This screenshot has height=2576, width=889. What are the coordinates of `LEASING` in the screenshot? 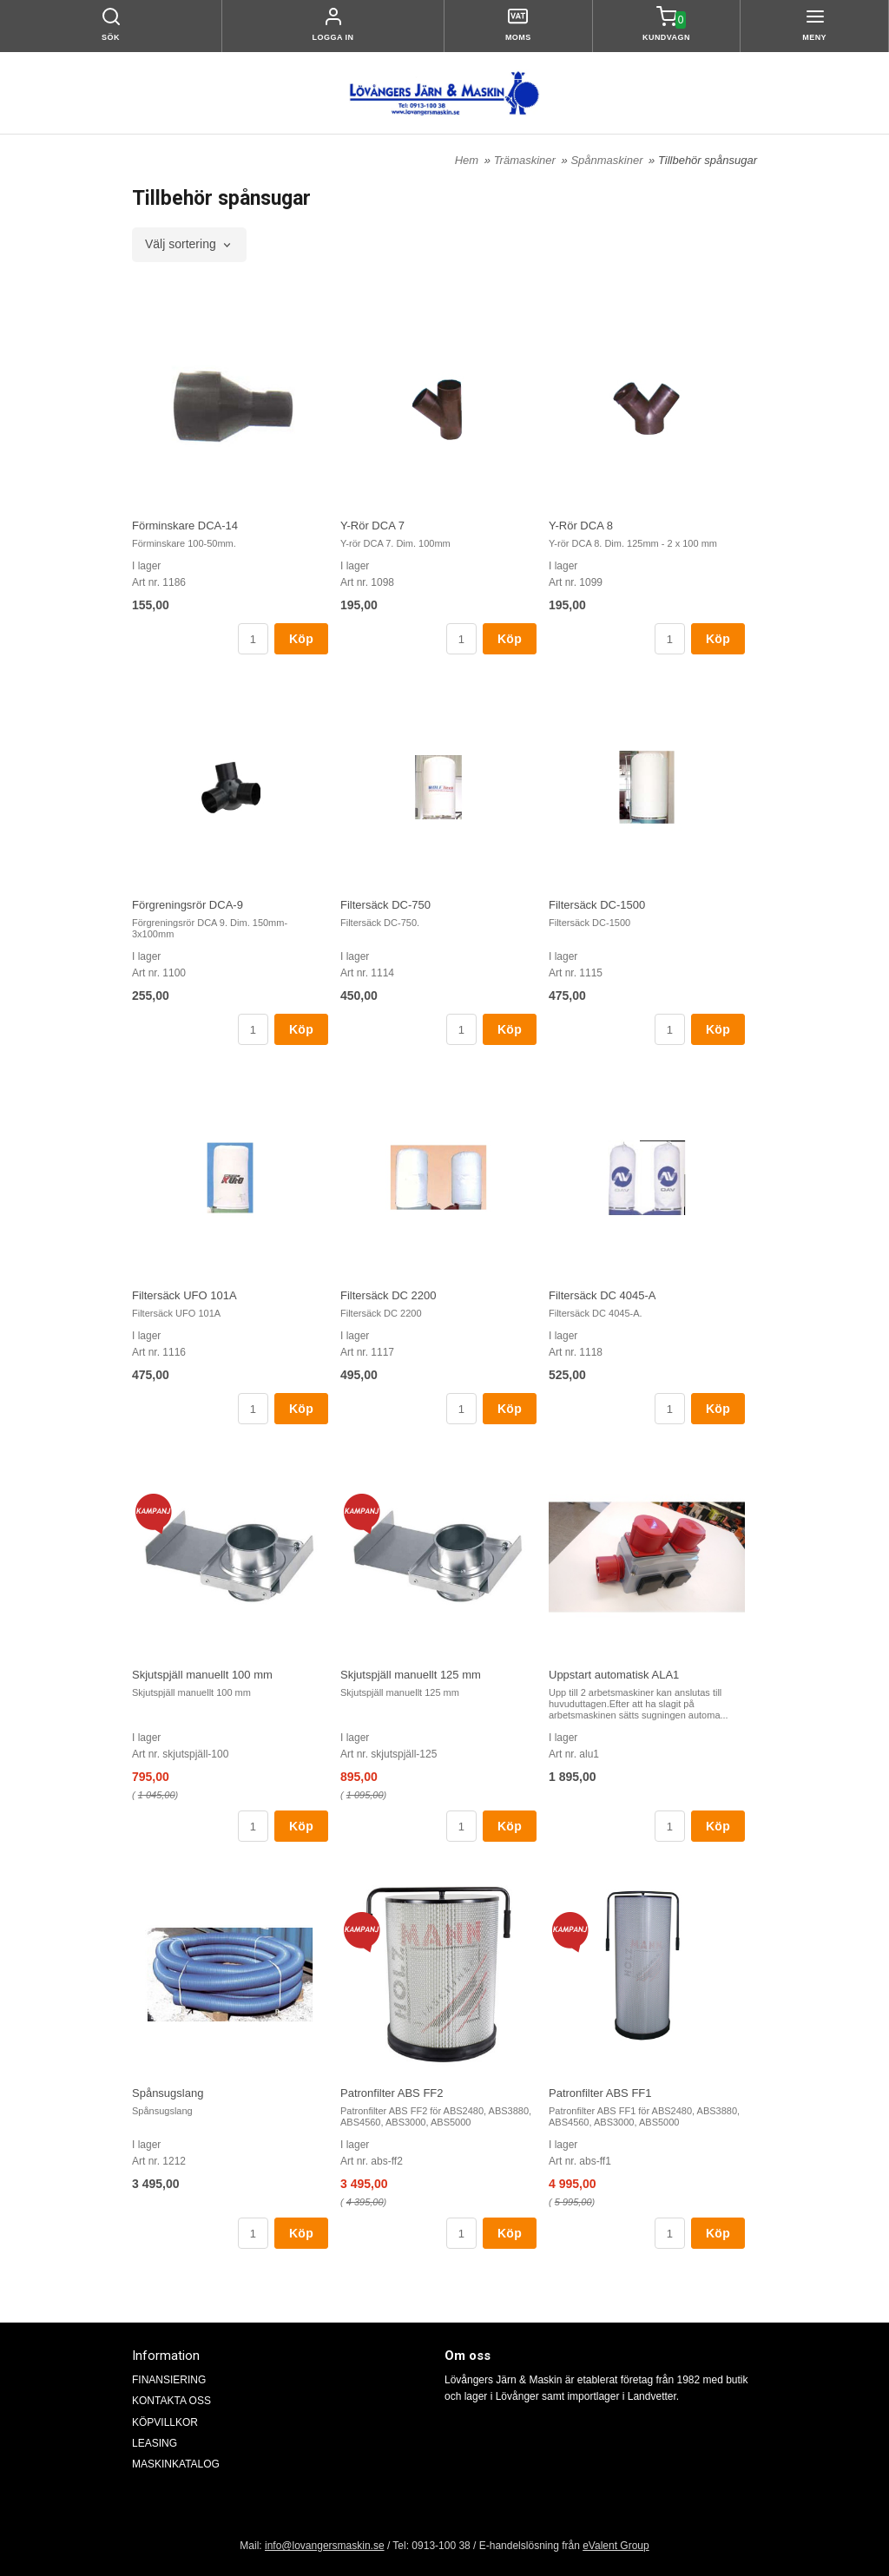 It's located at (154, 2443).